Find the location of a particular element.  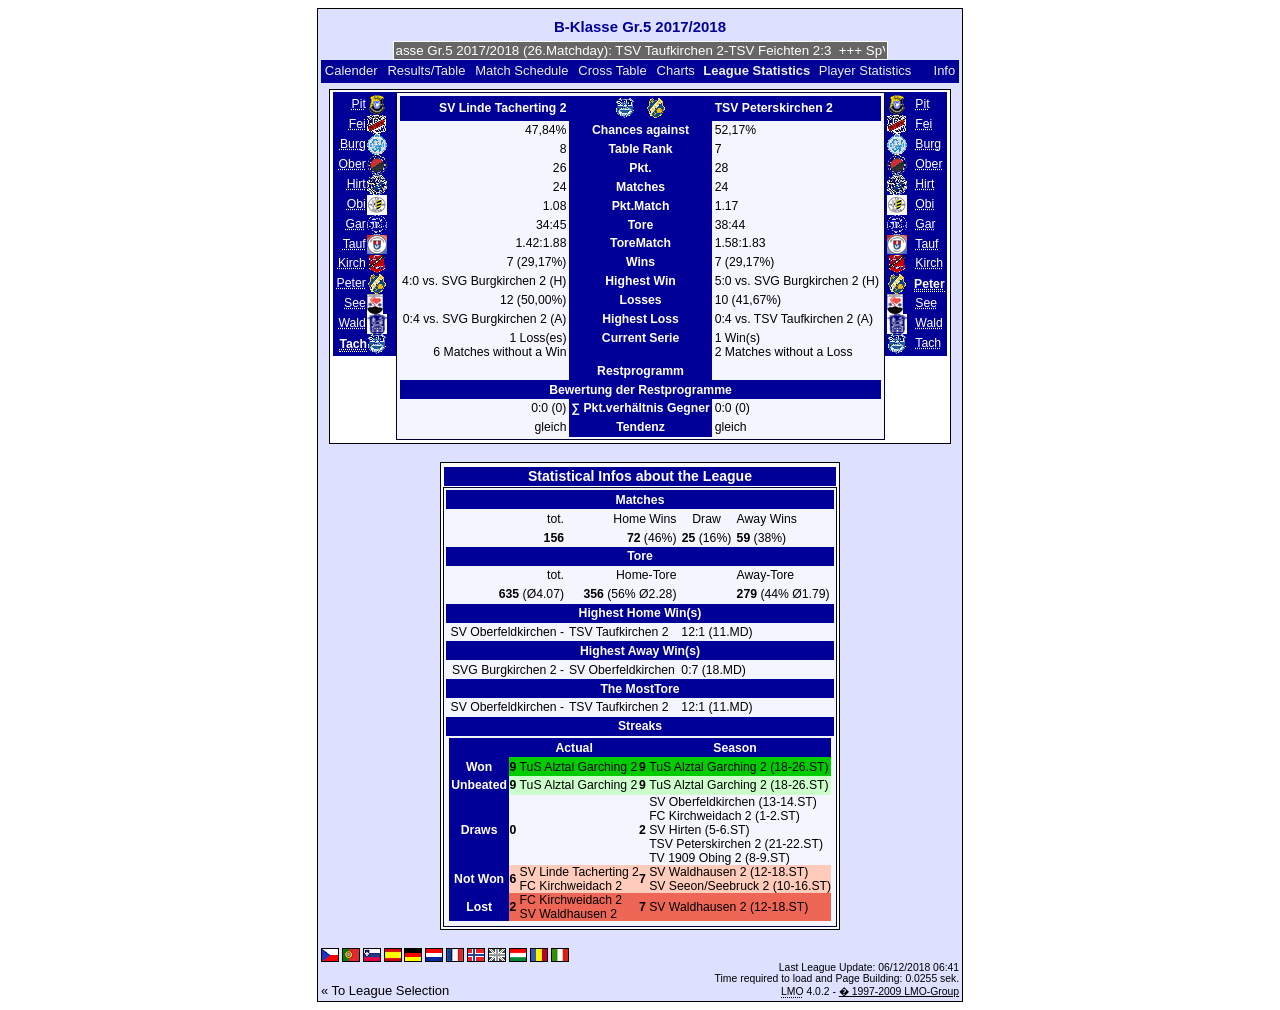

Cross Table is located at coordinates (612, 70).